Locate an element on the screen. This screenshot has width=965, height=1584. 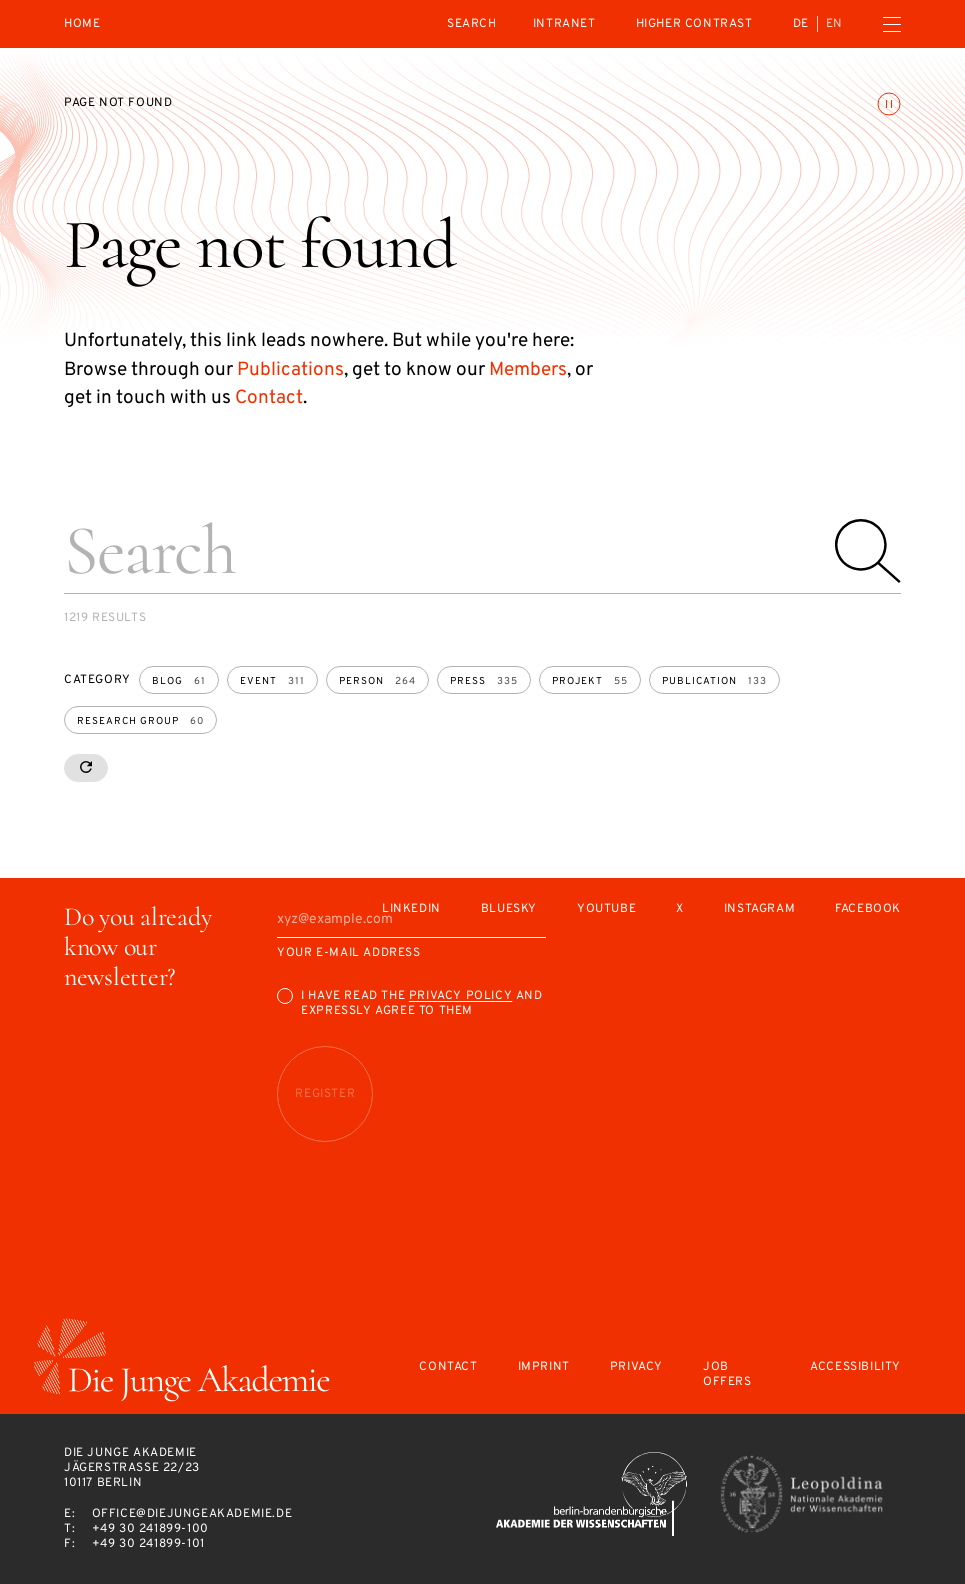
Members is located at coordinates (528, 370).